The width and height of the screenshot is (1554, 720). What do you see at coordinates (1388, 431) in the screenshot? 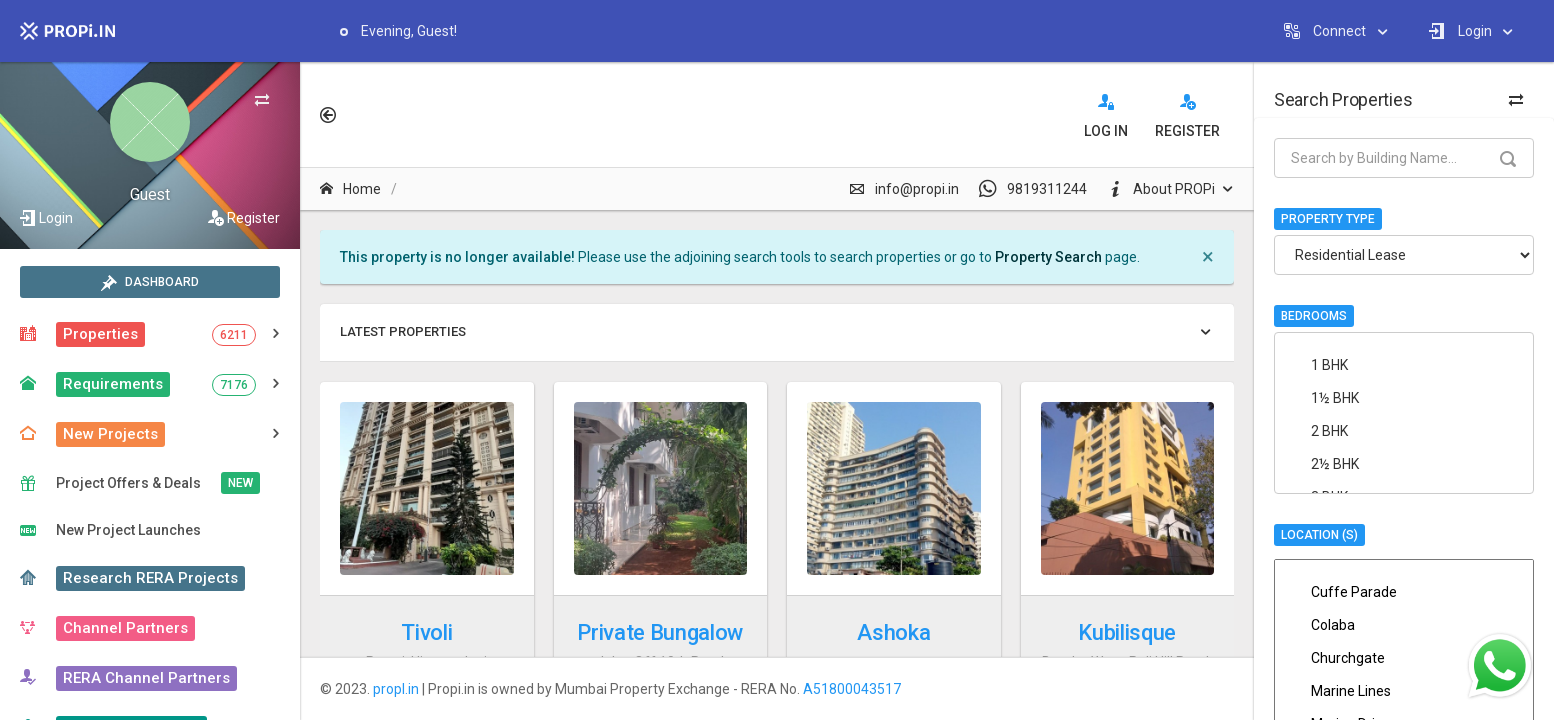
I see `2 BHK` at bounding box center [1388, 431].